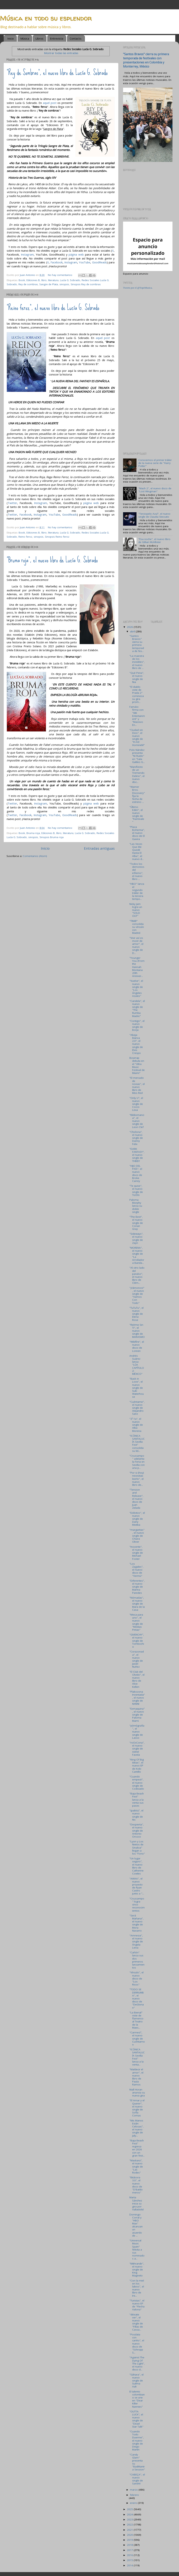 This screenshot has height=2576, width=179. What do you see at coordinates (137, 756) in the screenshot?
I see `Polo Nández presenta "Ni Ruido" en "Sala Galileo G...` at bounding box center [137, 756].